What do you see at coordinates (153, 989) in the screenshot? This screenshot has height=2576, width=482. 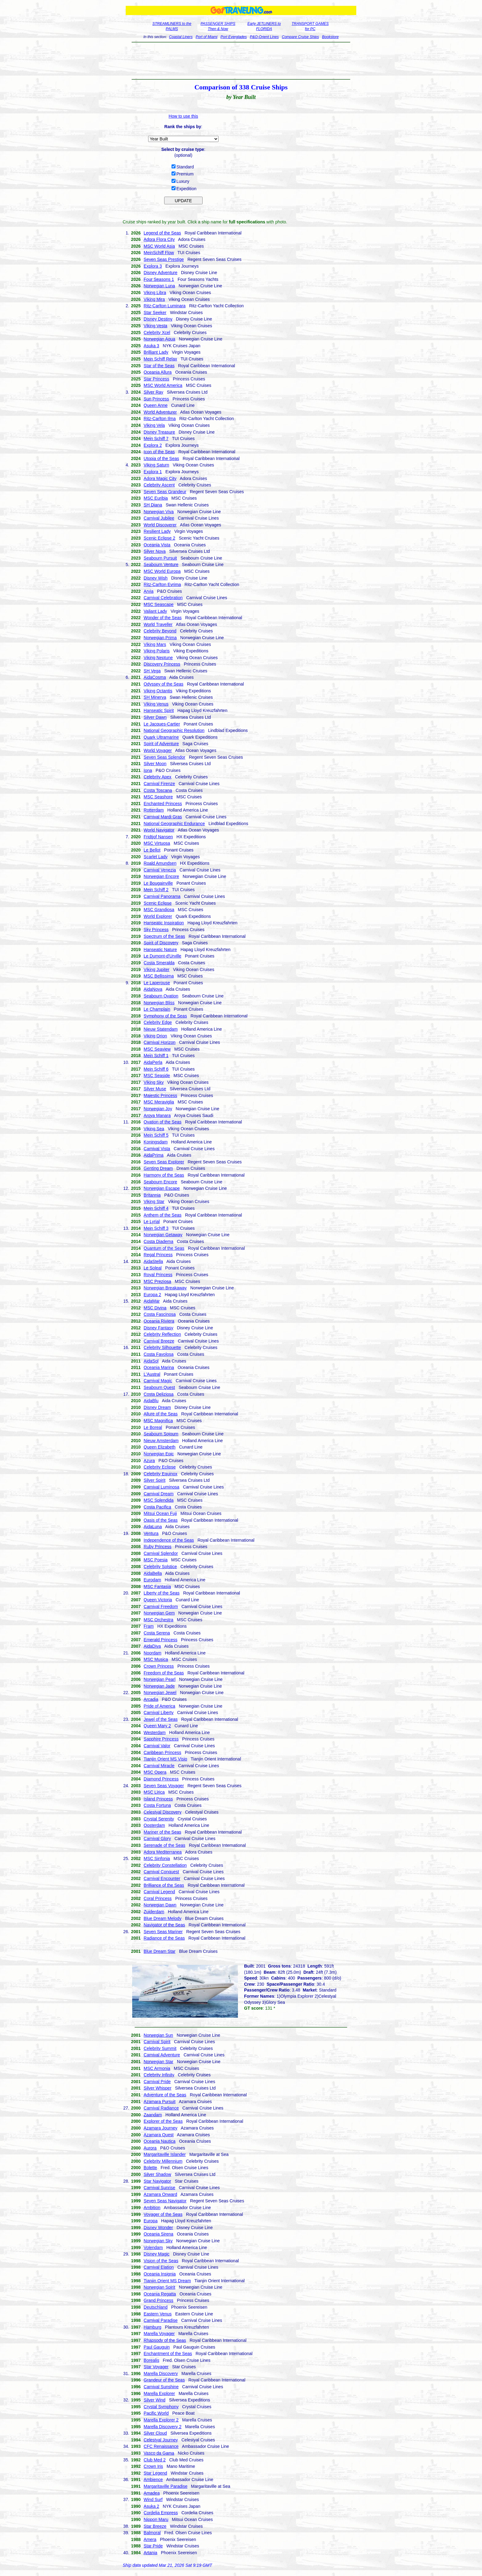 I see `AidaNova` at bounding box center [153, 989].